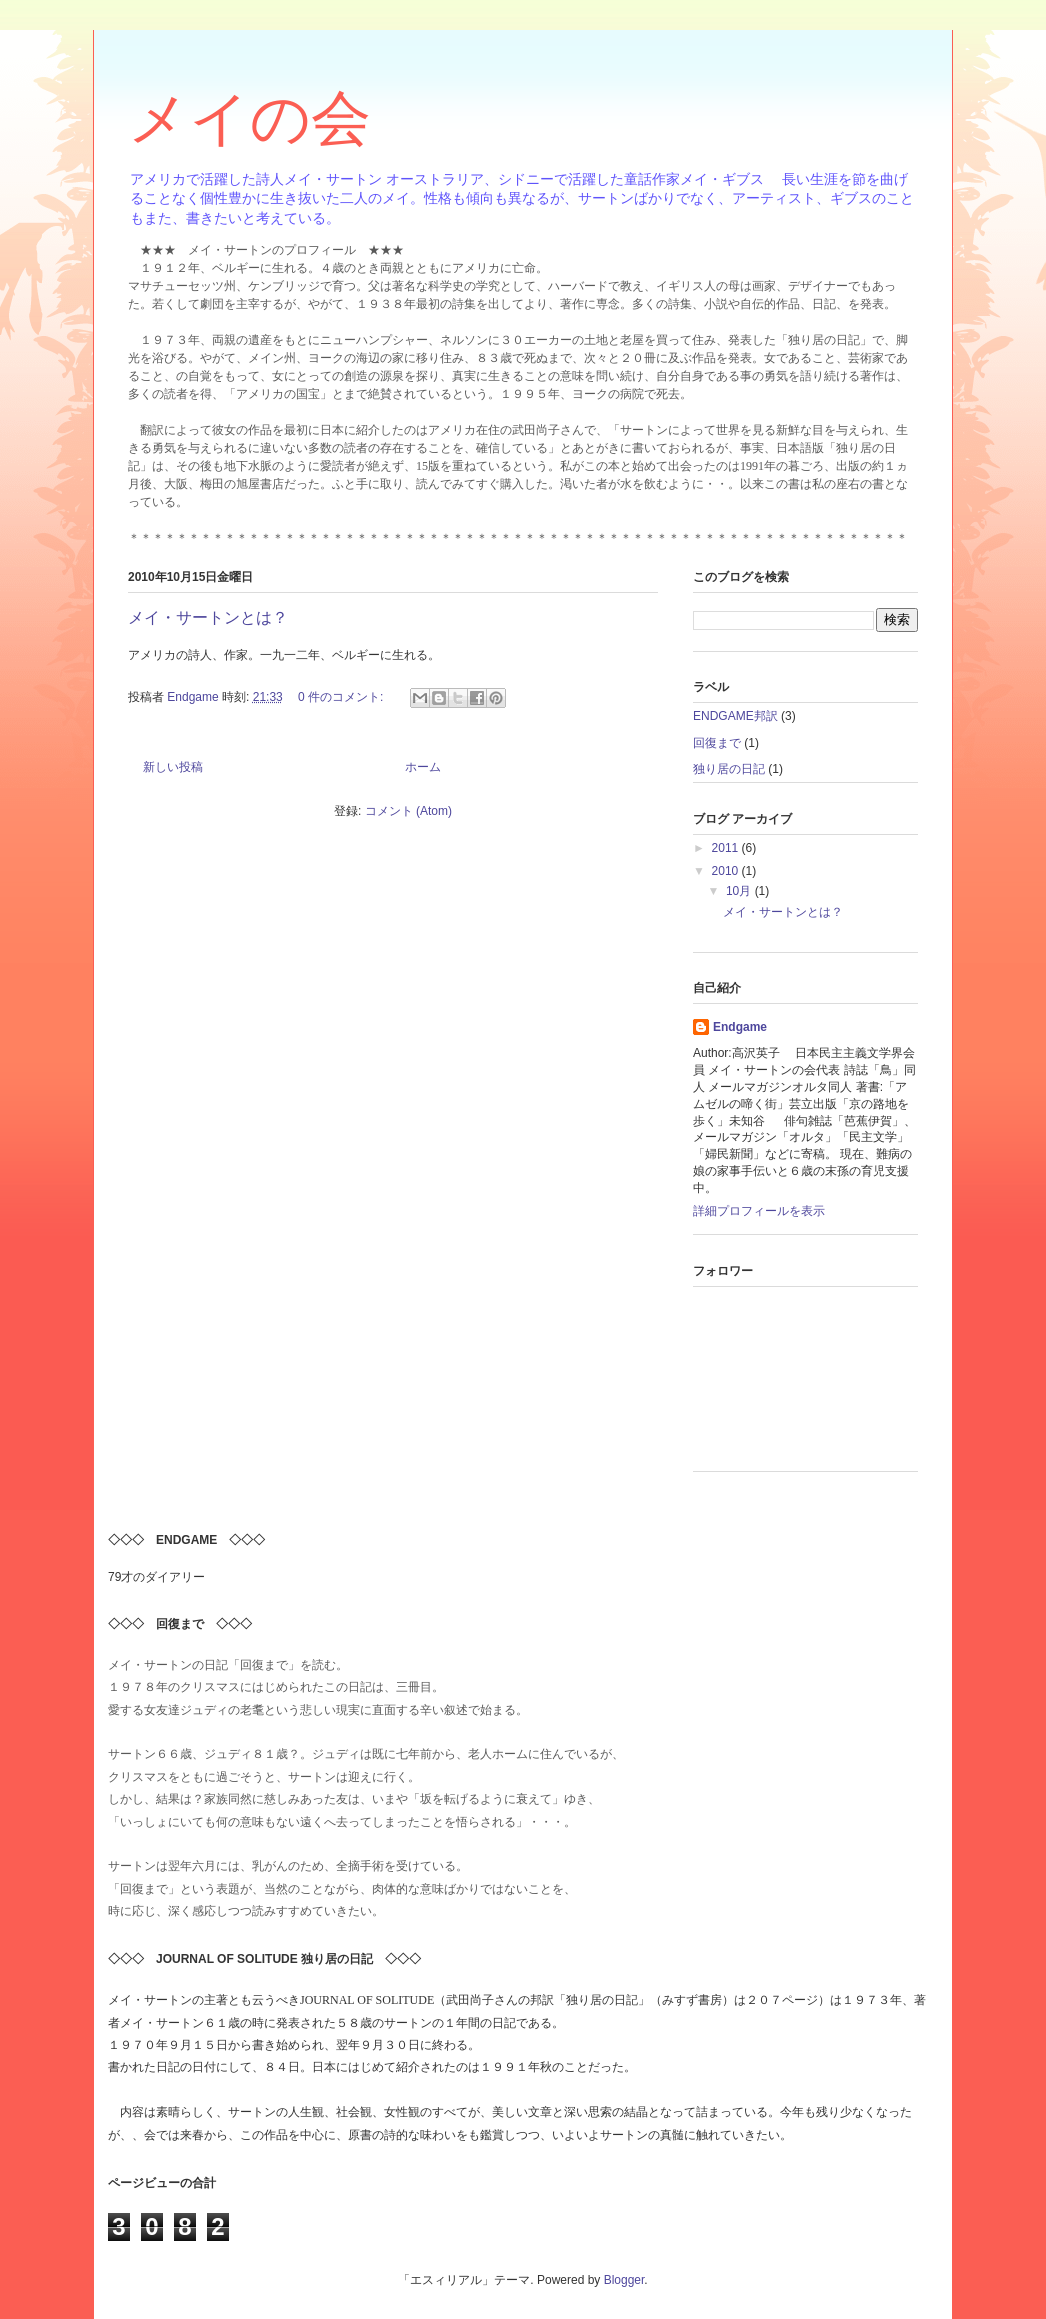 The width and height of the screenshot is (1046, 2319). I want to click on 詳細プロフィールを表示, so click(759, 1211).